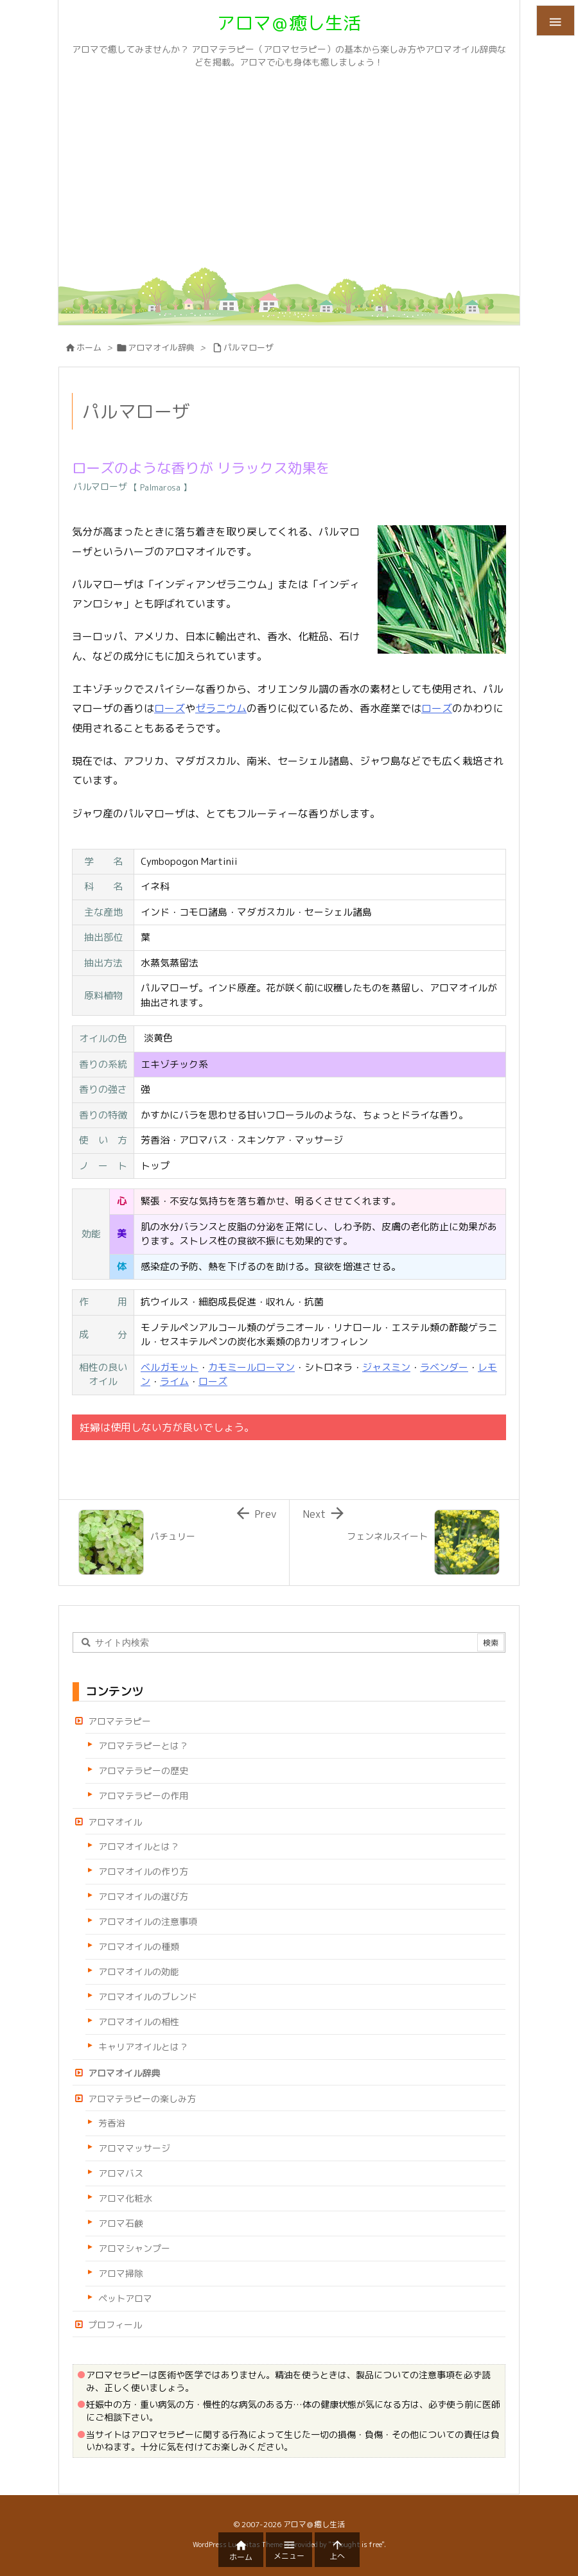  What do you see at coordinates (134, 2148) in the screenshot?
I see `アロママッサージ` at bounding box center [134, 2148].